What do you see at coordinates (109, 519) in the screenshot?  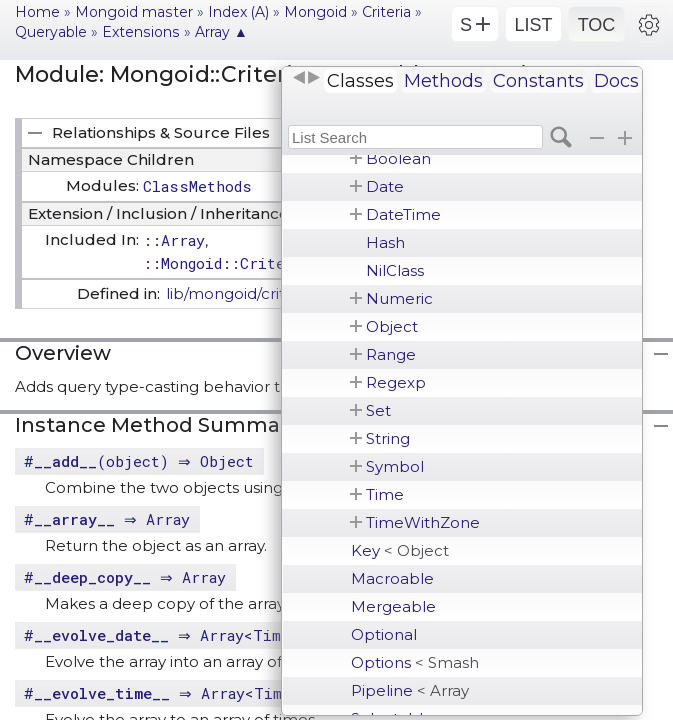 I see `# ⇒ Array` at bounding box center [109, 519].